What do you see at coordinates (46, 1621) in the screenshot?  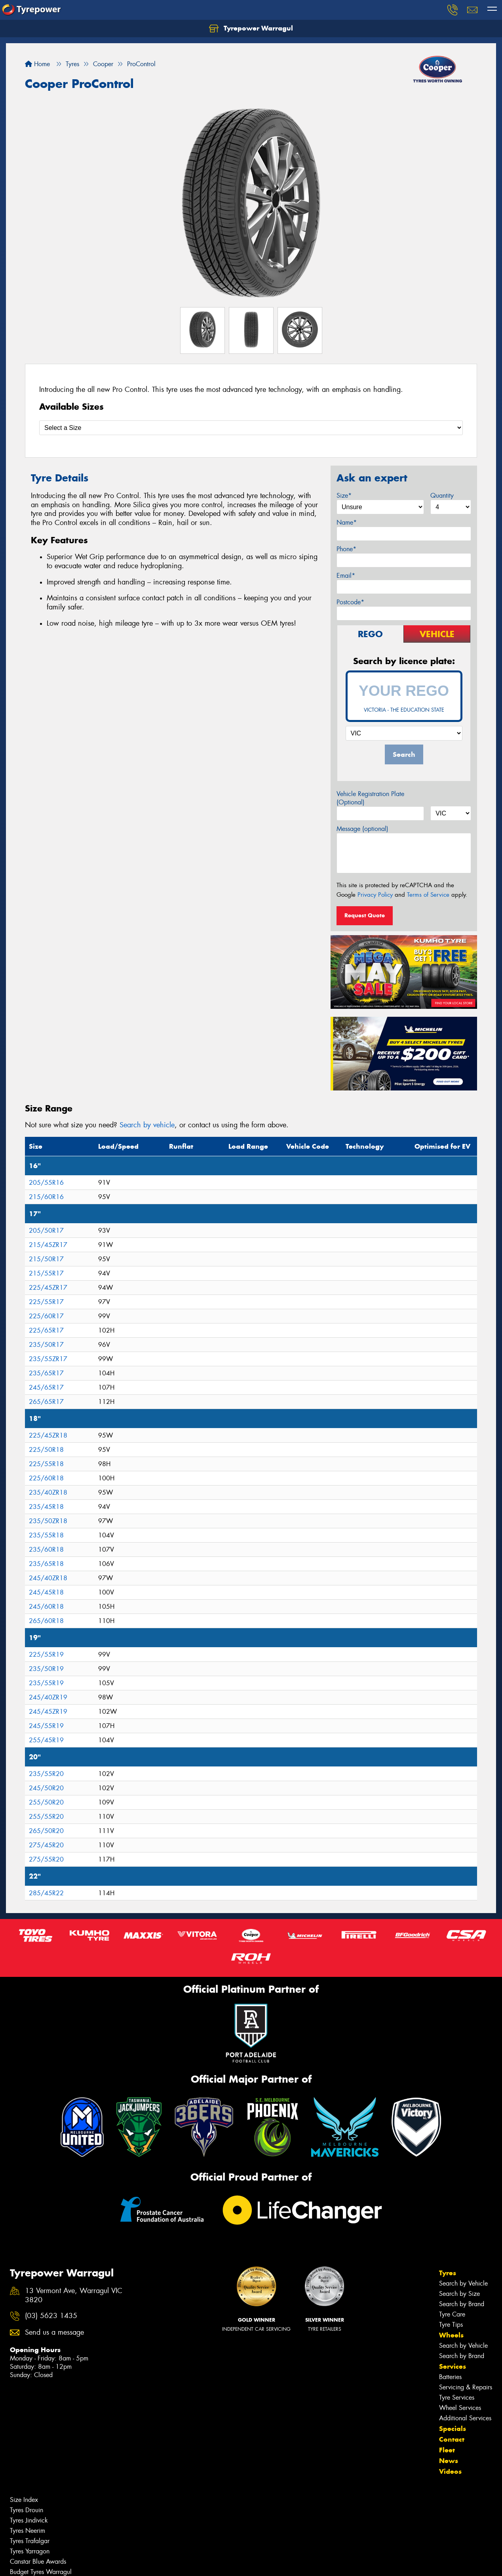 I see `265/60R18` at bounding box center [46, 1621].